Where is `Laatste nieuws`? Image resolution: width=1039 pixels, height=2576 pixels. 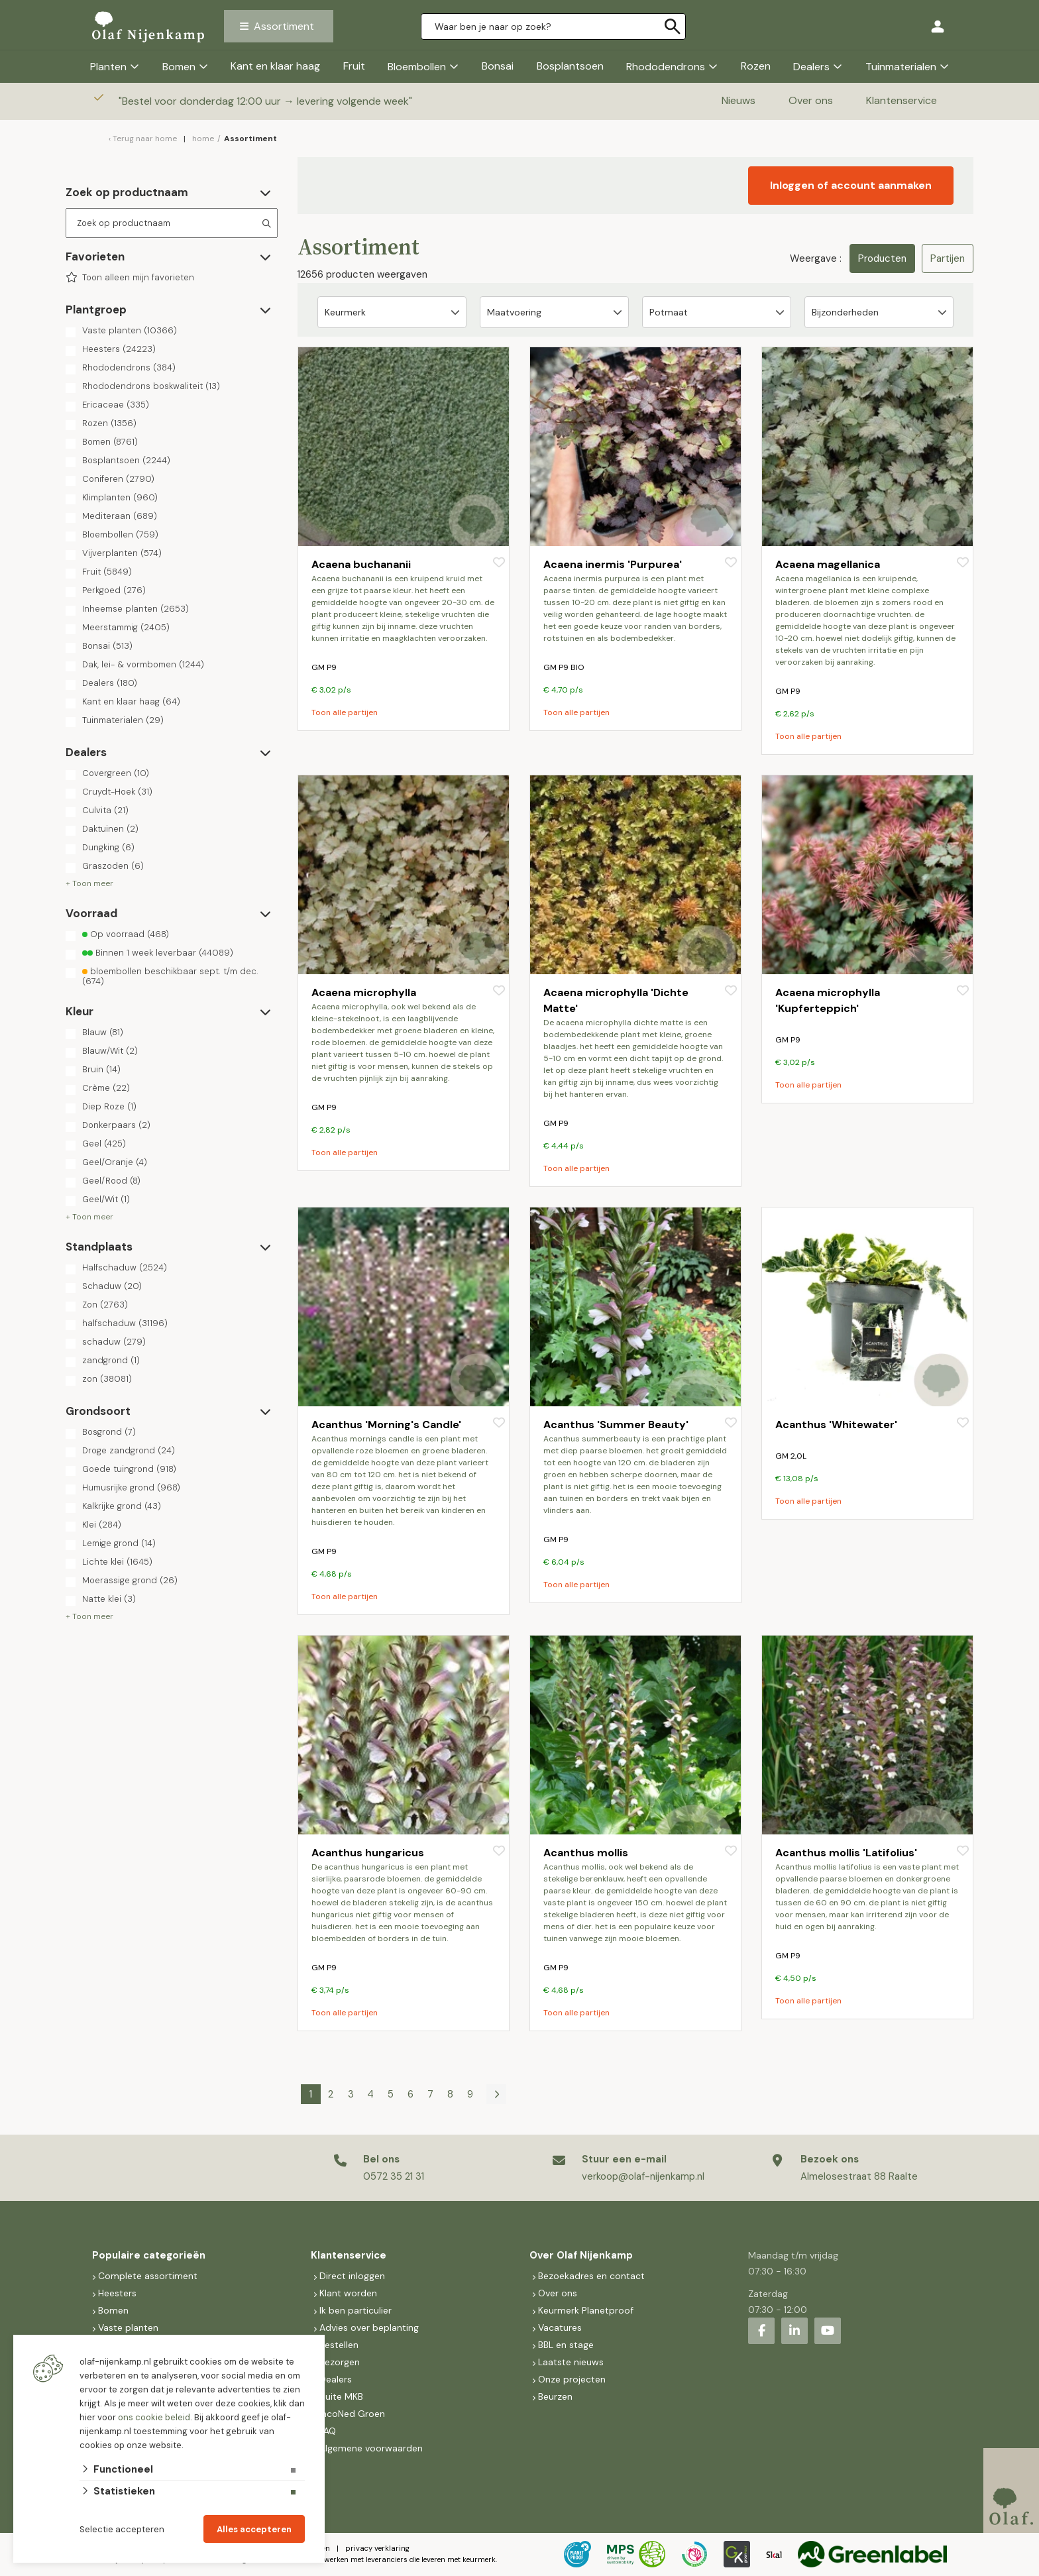
Laatste nieuws is located at coordinates (571, 2362).